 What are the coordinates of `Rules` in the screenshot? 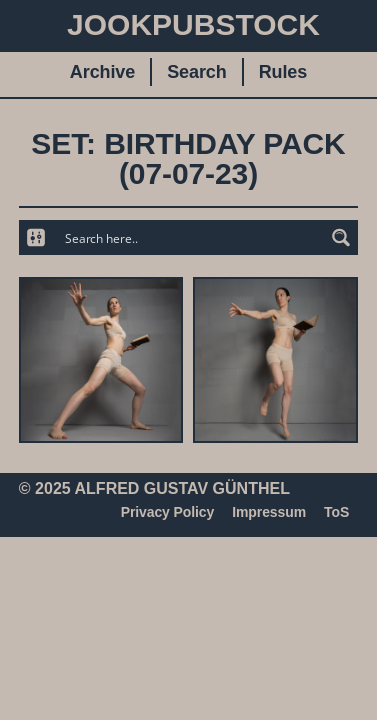 It's located at (283, 72).